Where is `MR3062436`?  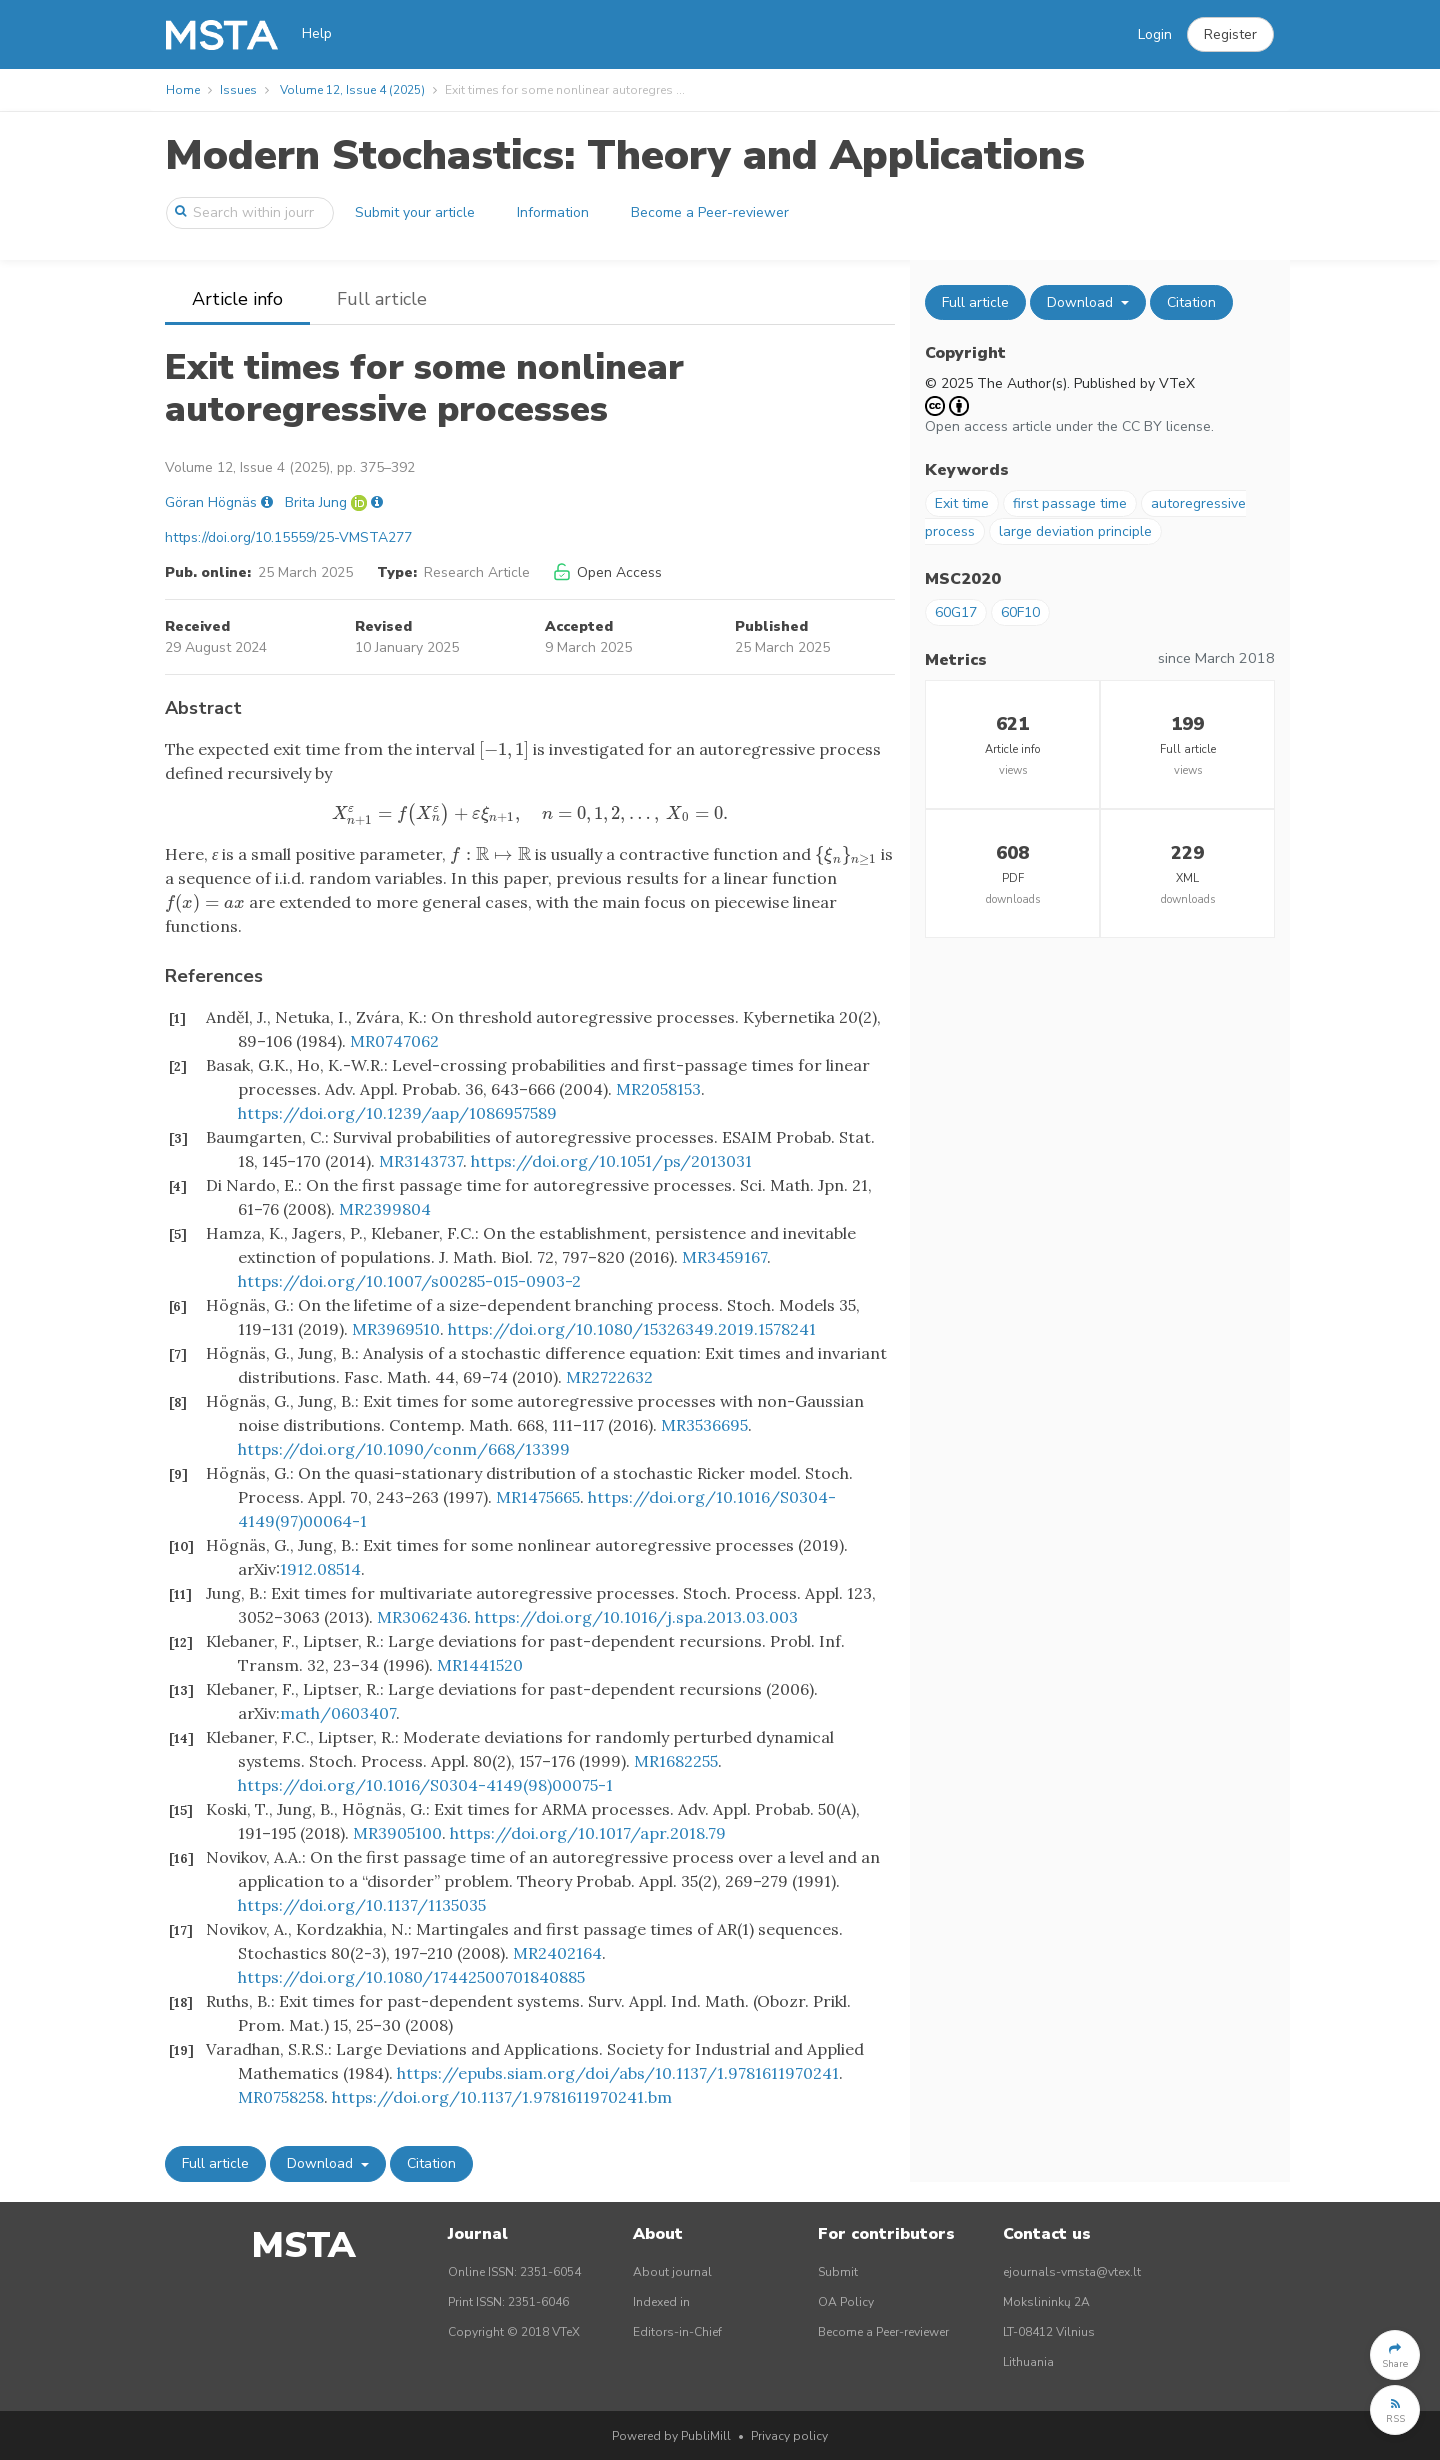
MR3062436 is located at coordinates (422, 1617).